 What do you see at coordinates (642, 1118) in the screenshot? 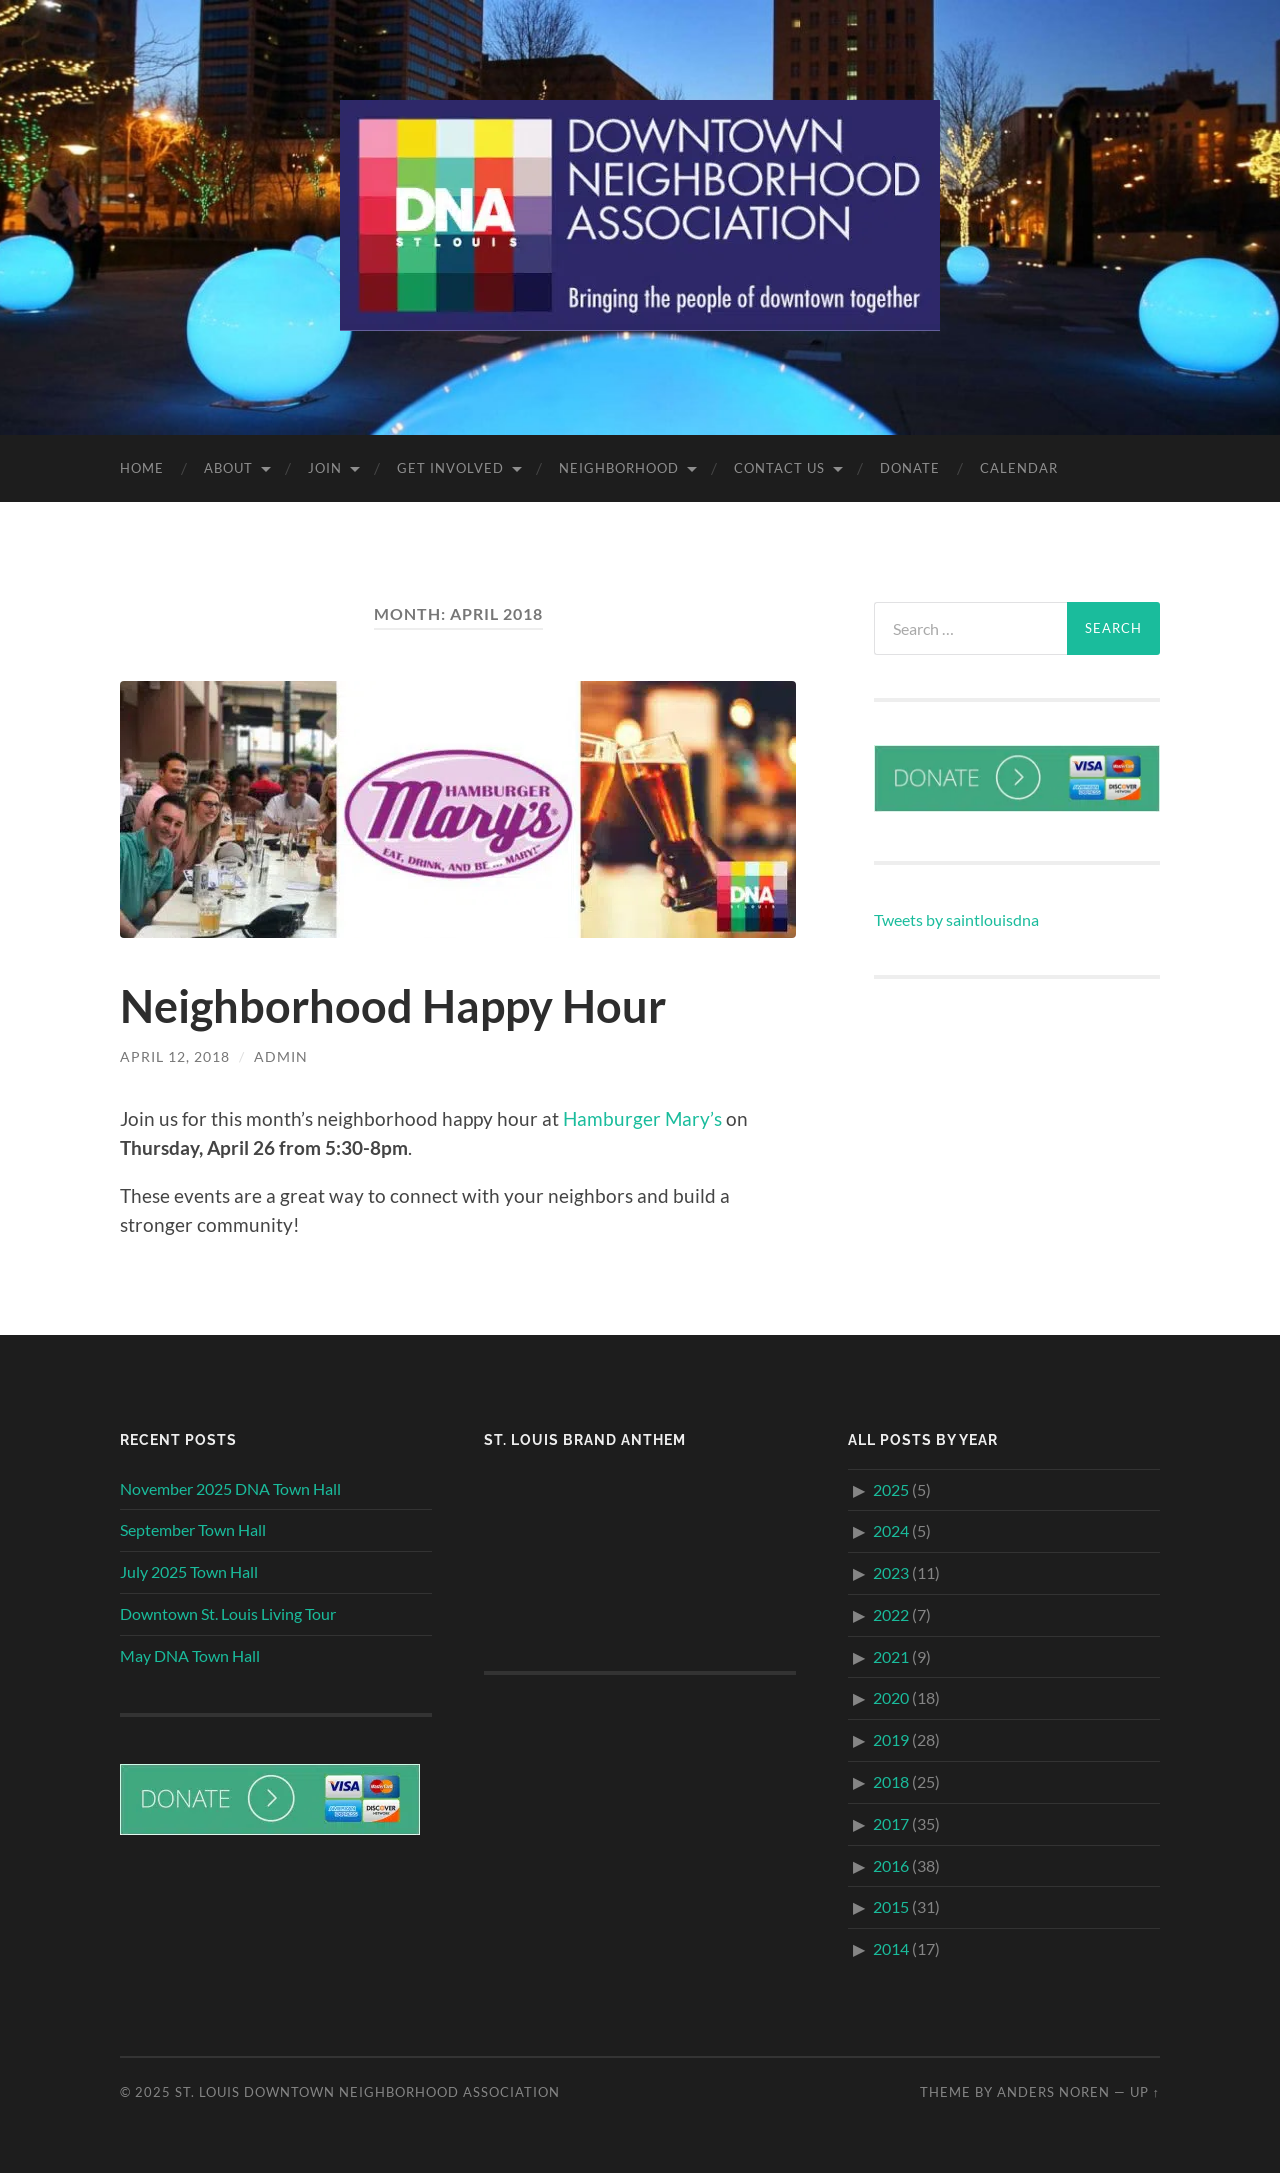
I see `Hamburger Mary’s` at bounding box center [642, 1118].